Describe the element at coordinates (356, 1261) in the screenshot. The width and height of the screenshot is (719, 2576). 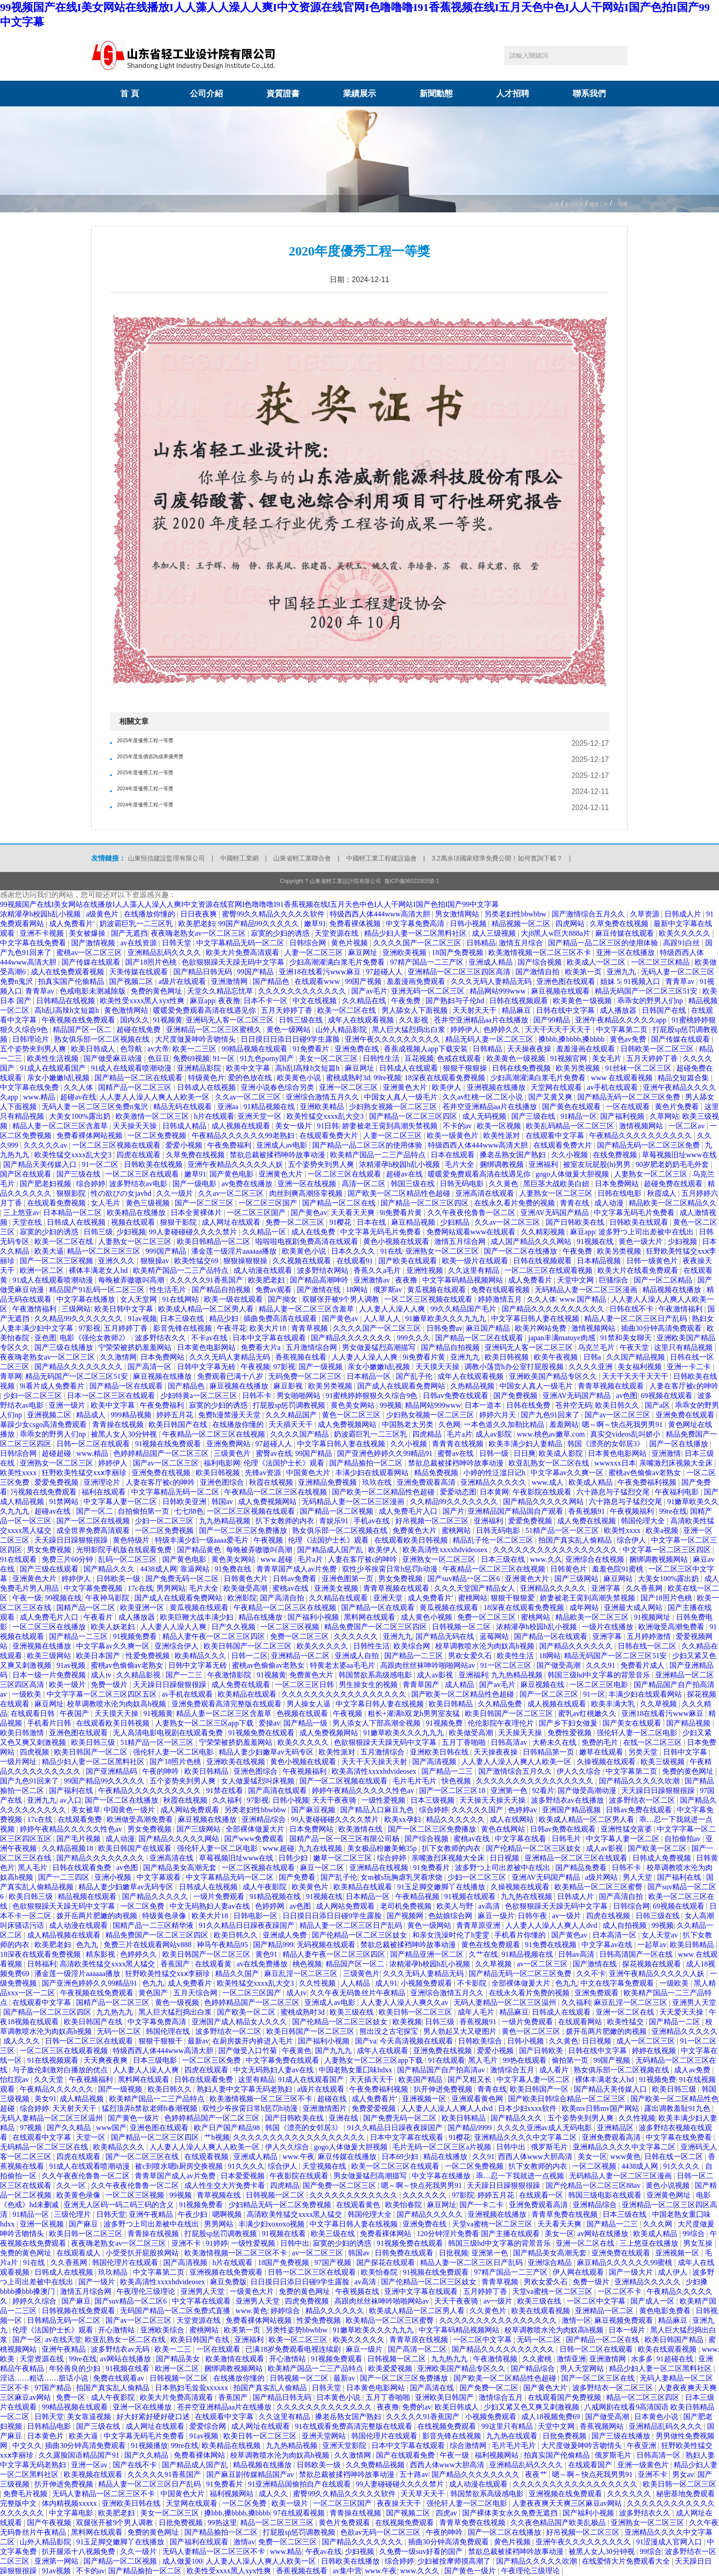
I see `在线观看91` at that location.